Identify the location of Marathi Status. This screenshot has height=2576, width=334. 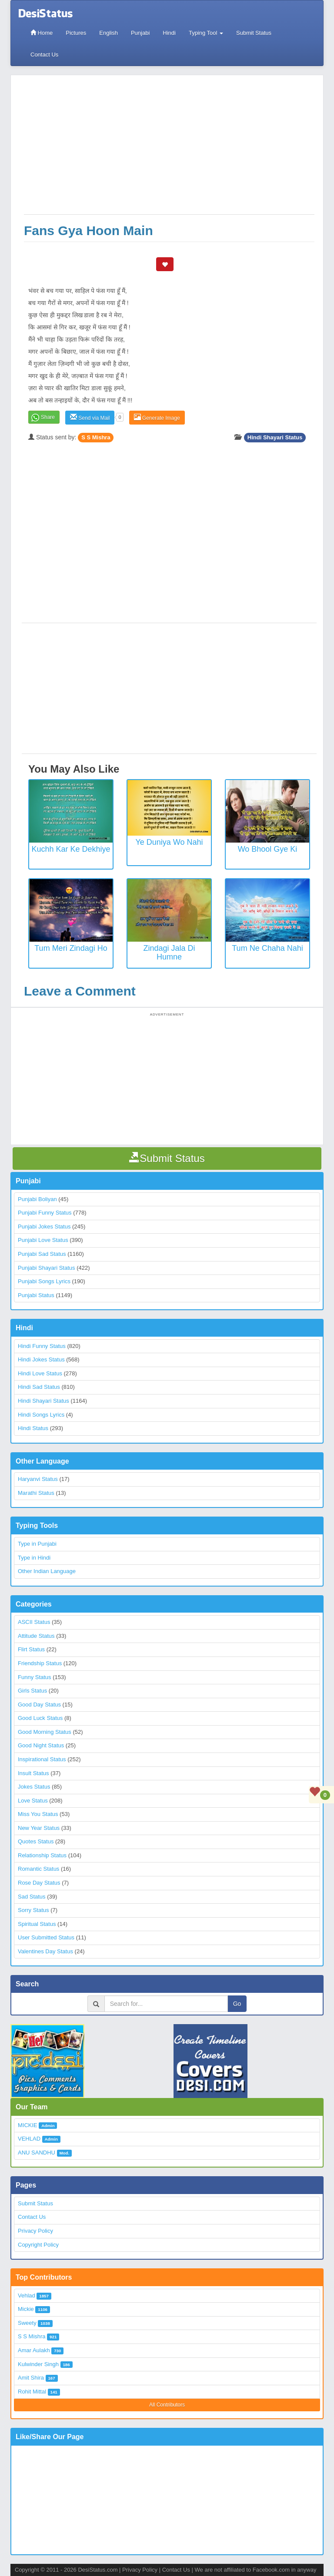
(36, 1493).